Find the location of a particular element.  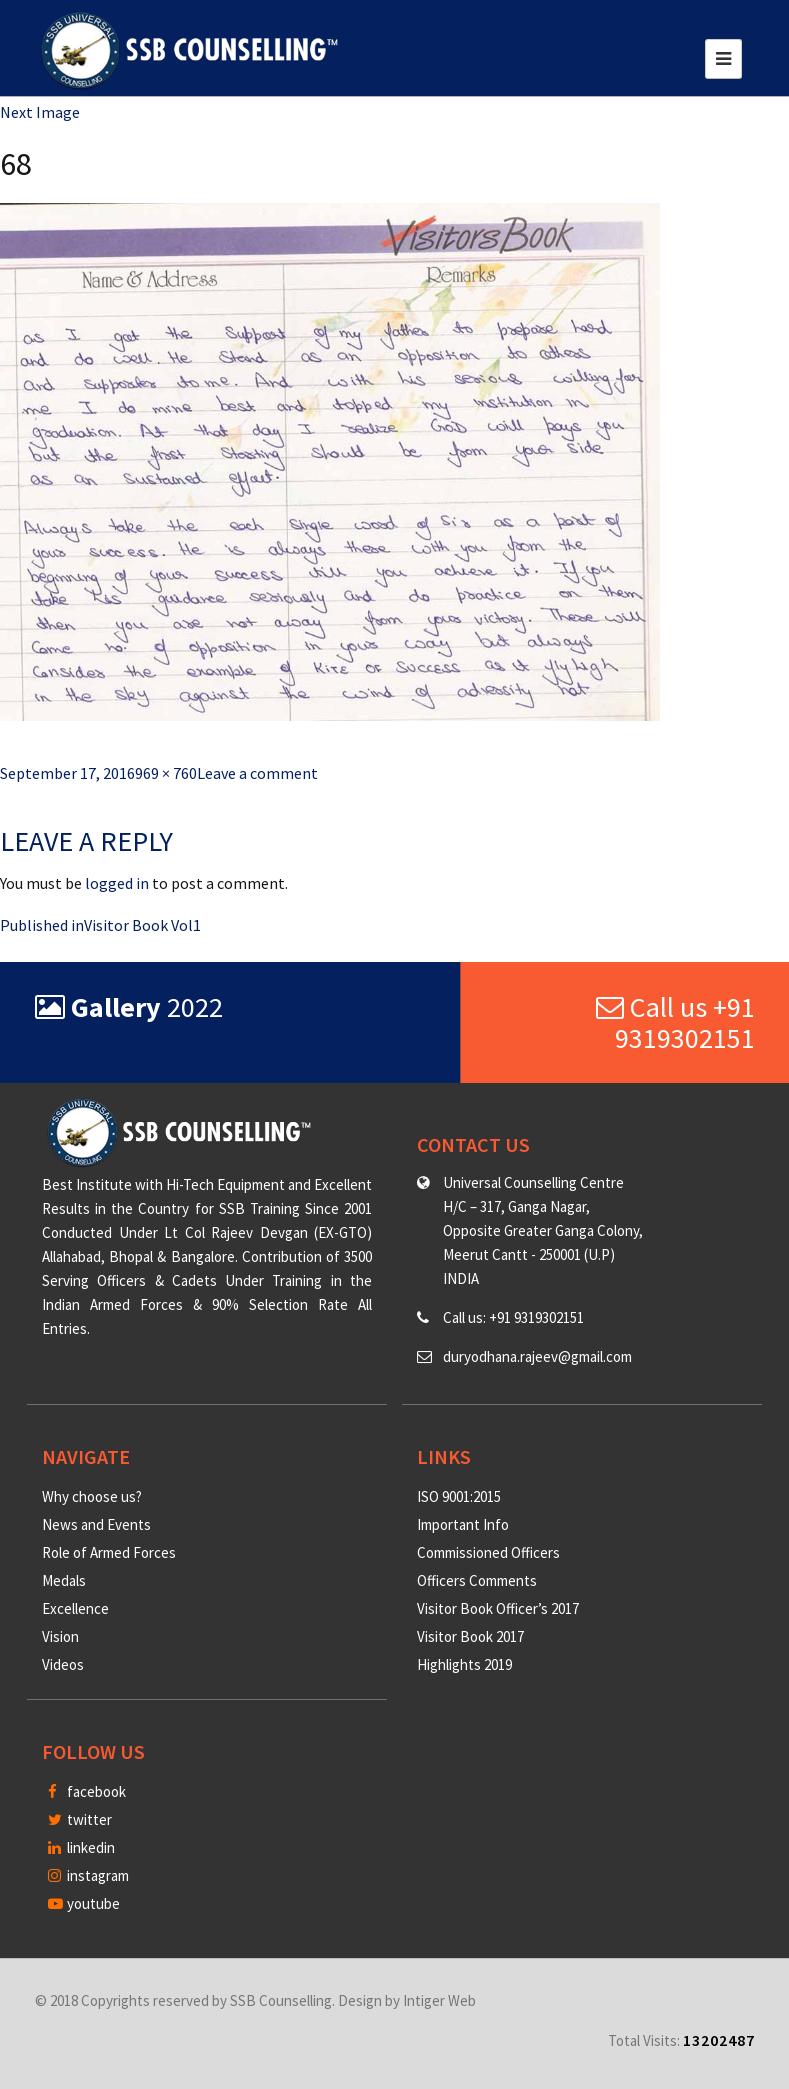

Call us +91 9319302151 is located at coordinates (675, 1022).